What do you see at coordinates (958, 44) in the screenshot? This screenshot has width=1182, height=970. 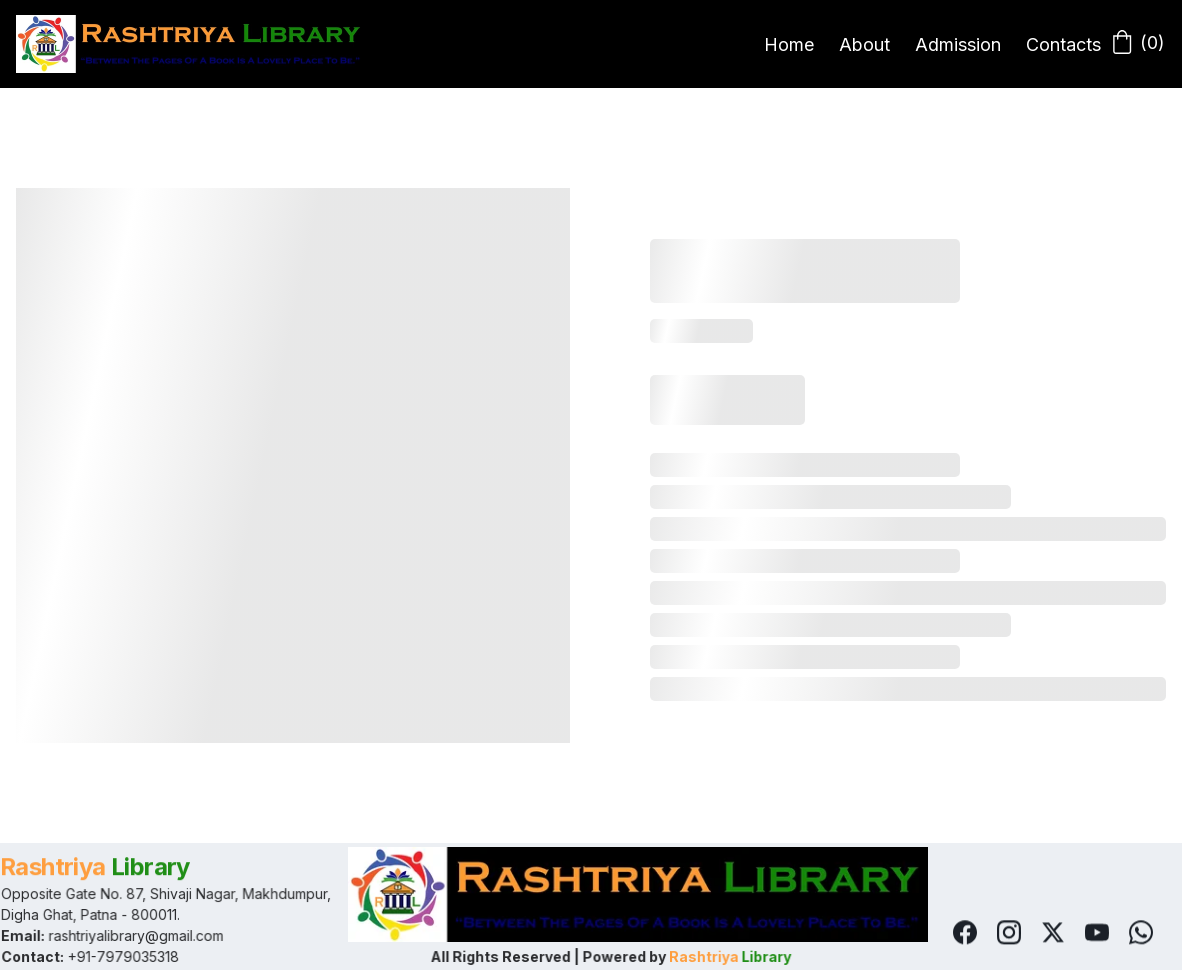 I see `Admission` at bounding box center [958, 44].